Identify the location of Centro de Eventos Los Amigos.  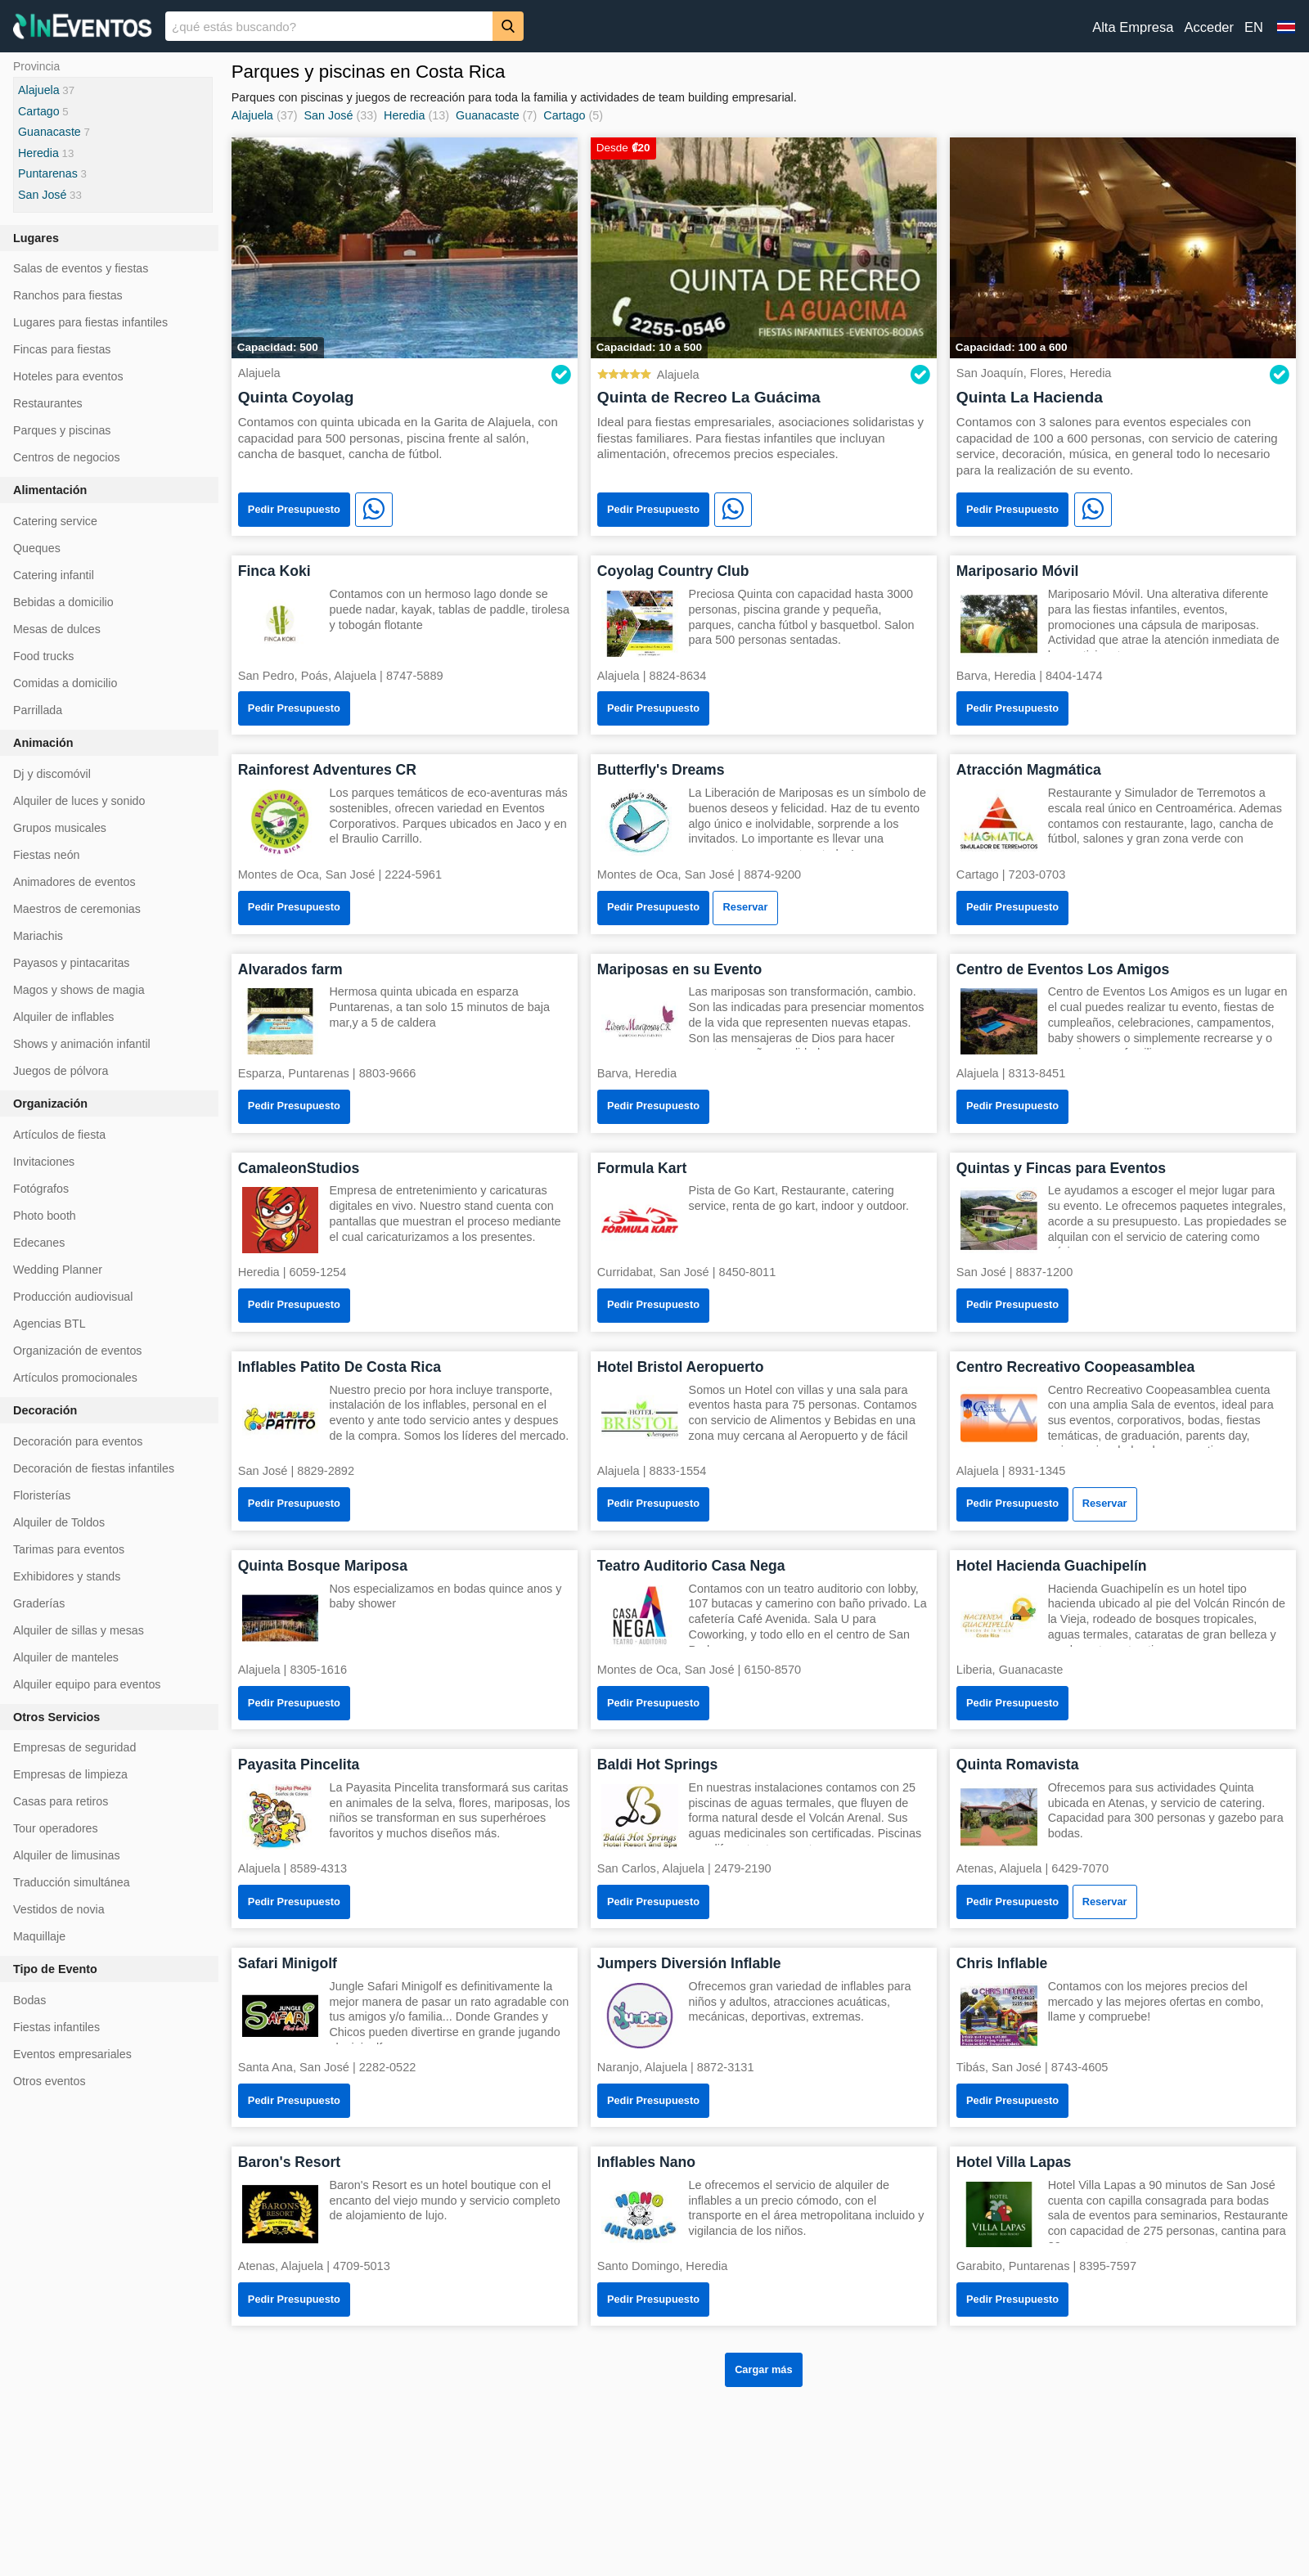
(1062, 969).